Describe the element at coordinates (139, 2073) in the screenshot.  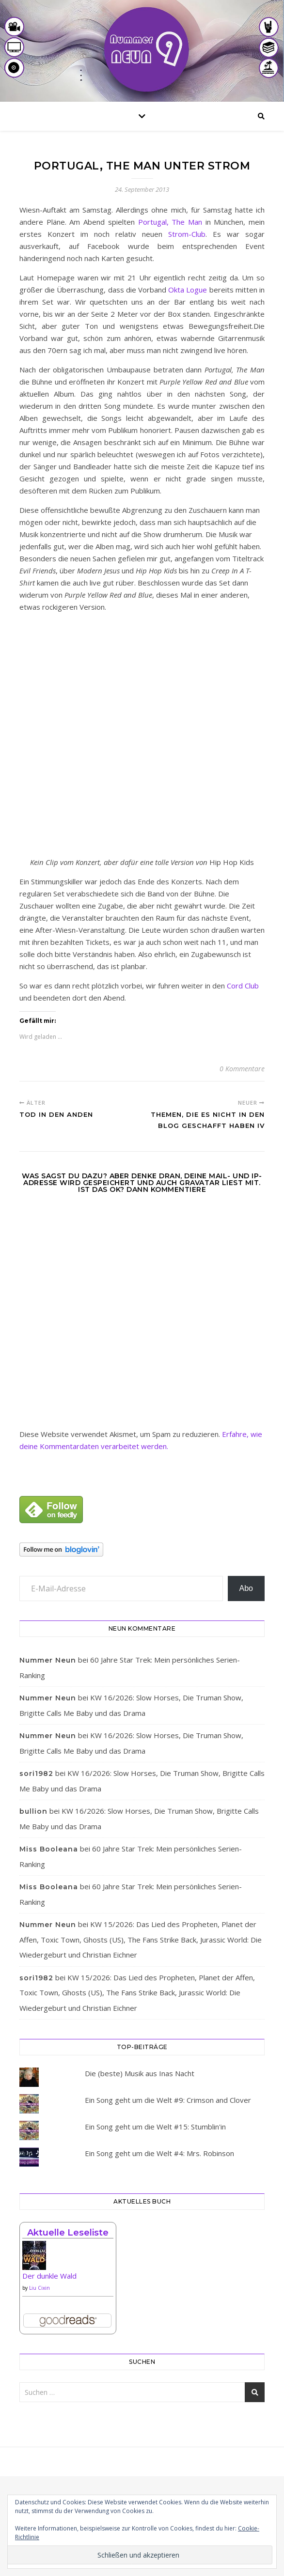
I see `Die (beste) Musik aus Inas Nacht` at that location.